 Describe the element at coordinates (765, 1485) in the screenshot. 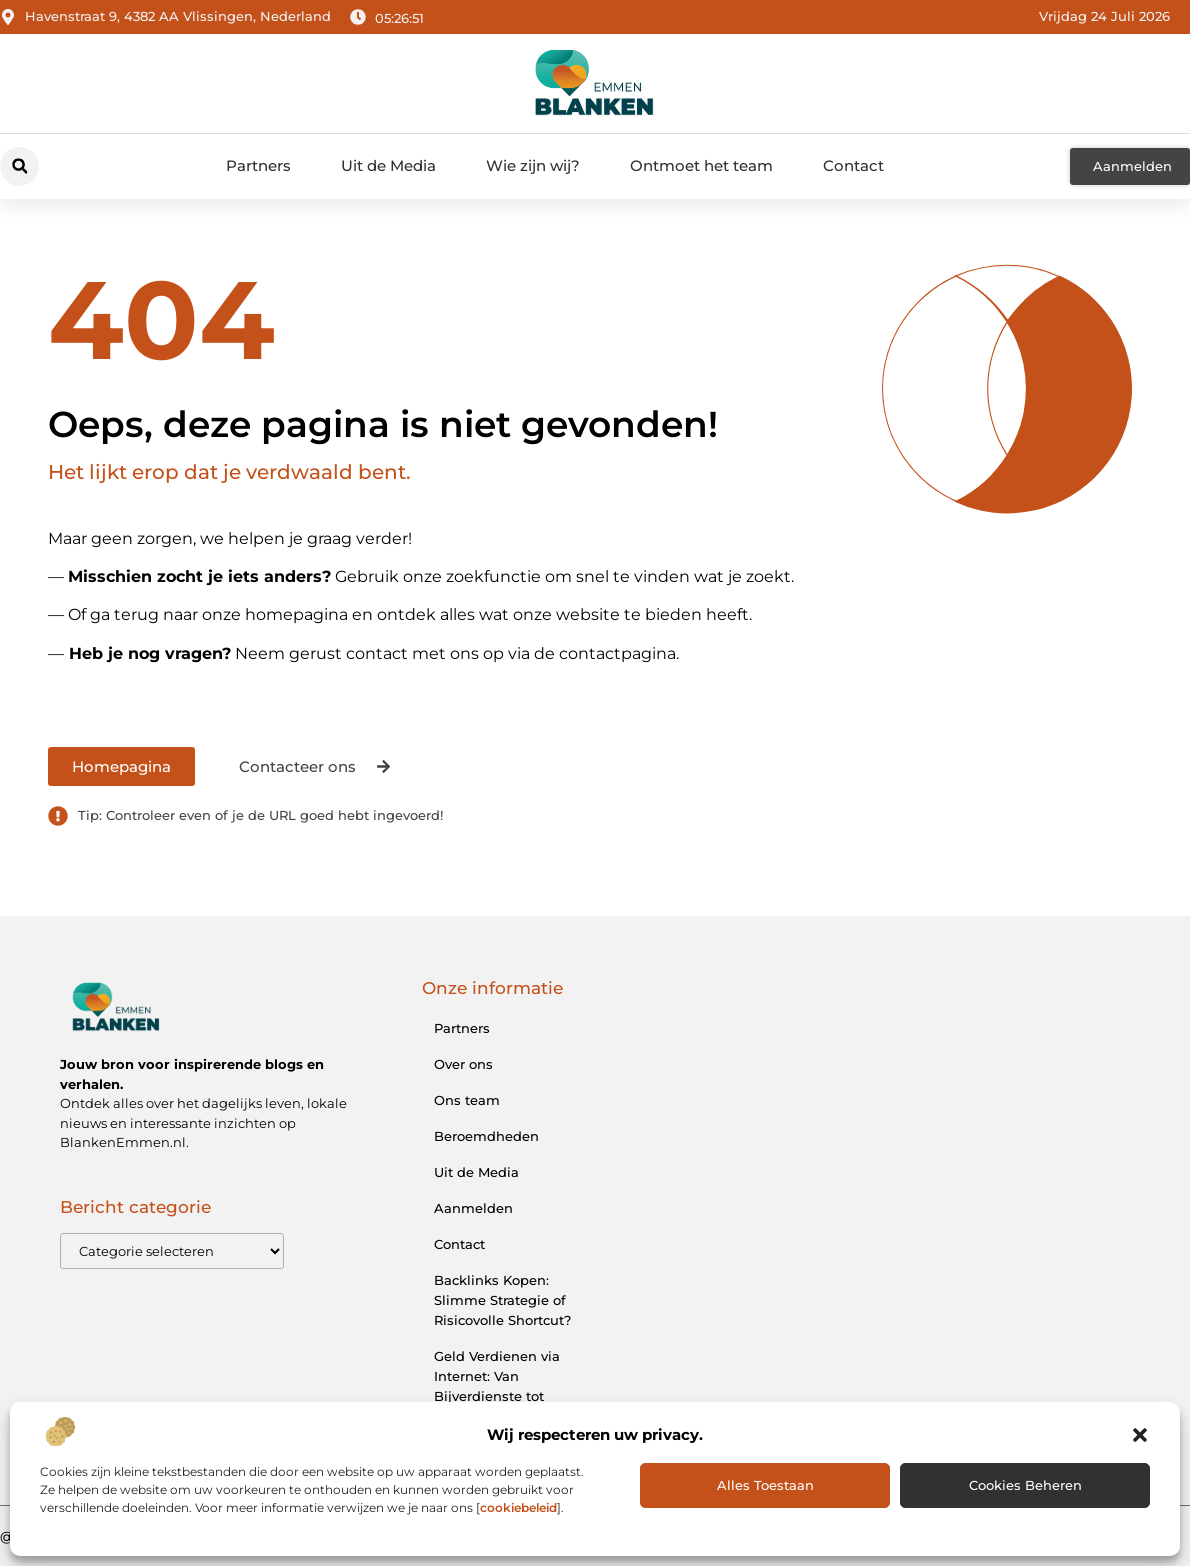

I see `Alles toestaan` at that location.